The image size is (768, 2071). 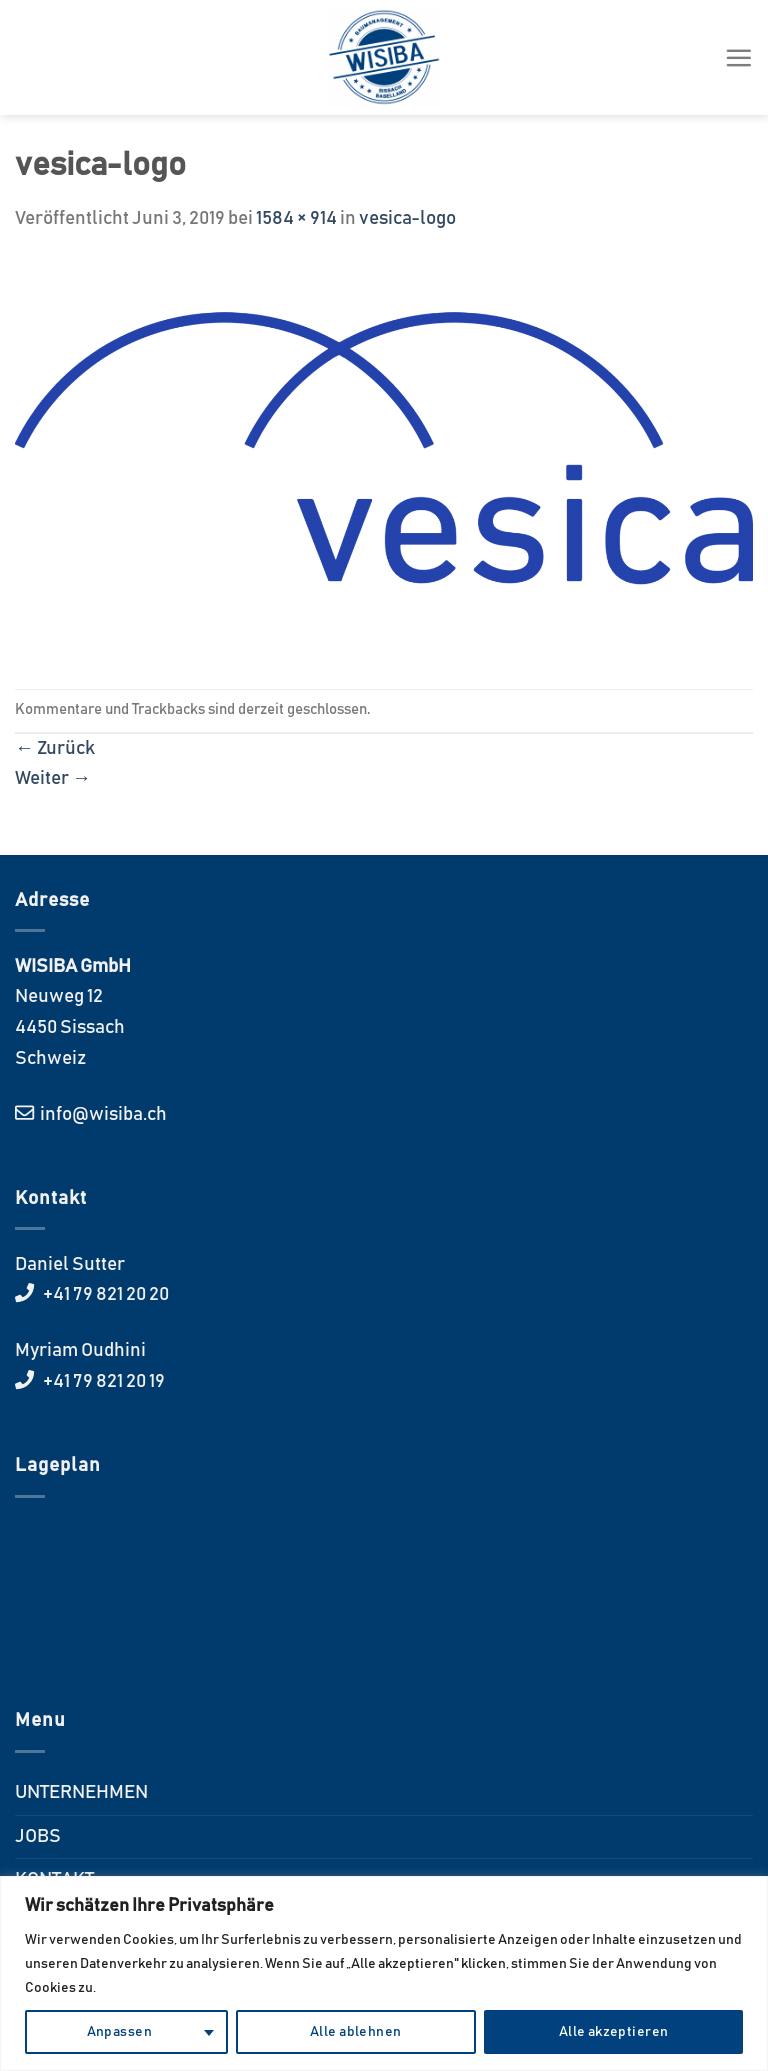 I want to click on Alle ablehnen, so click(x=355, y=2032).